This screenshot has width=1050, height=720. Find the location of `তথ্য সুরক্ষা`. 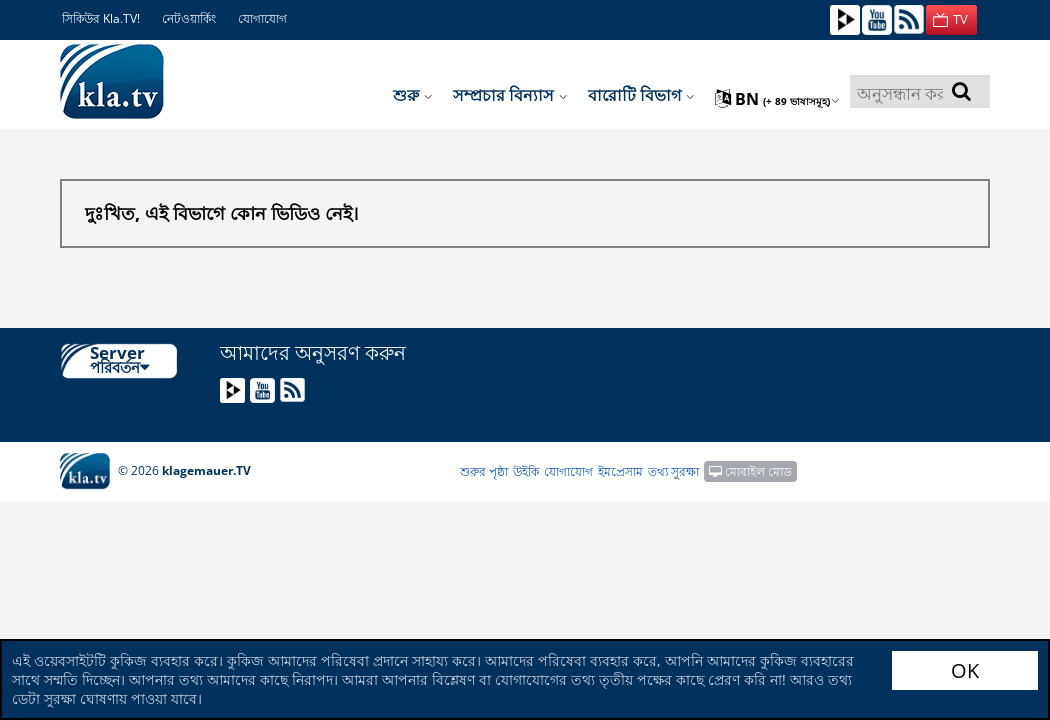

তথ্য সুরক্ষা is located at coordinates (673, 471).